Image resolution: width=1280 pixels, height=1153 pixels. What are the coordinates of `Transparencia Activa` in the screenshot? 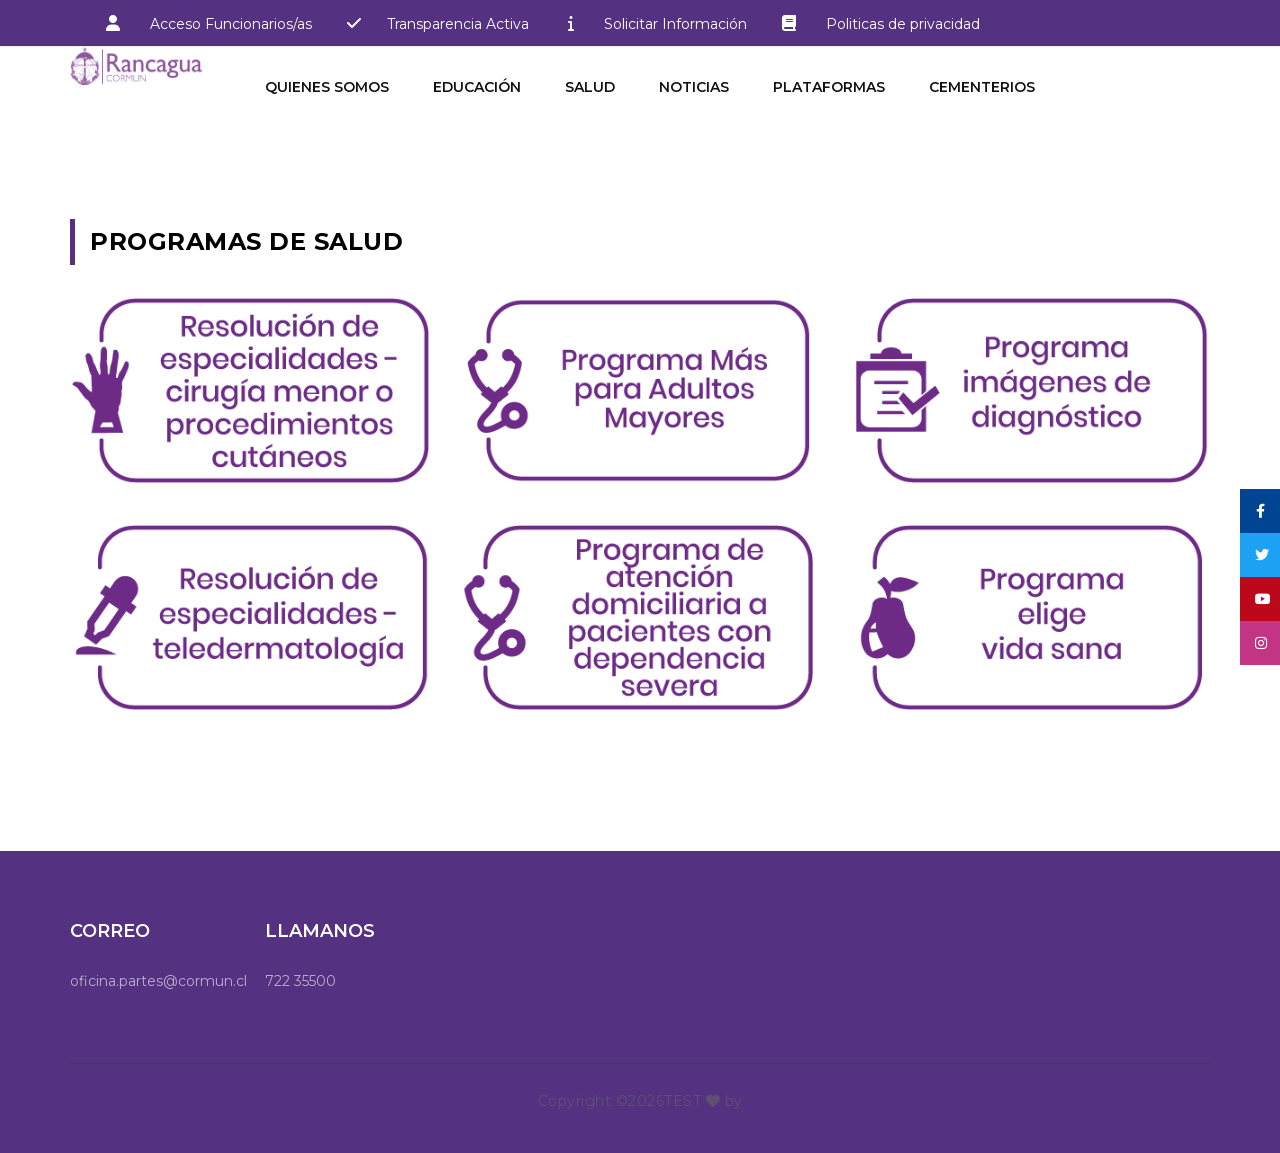 It's located at (458, 24).